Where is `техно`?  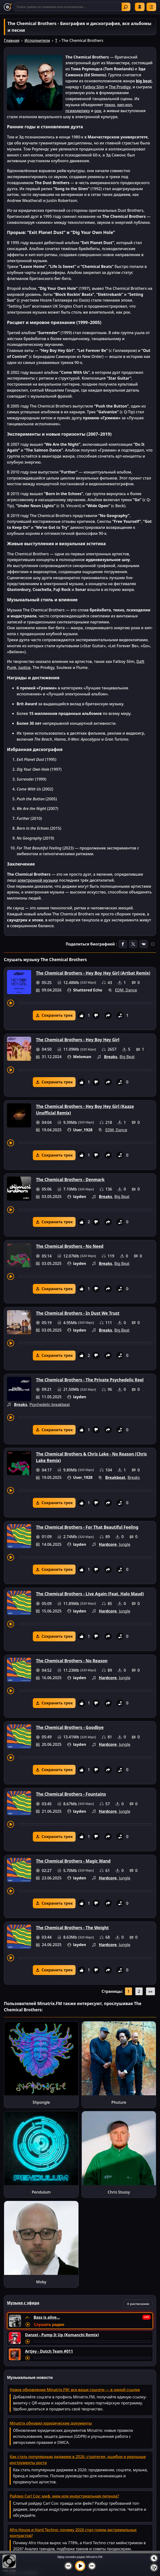 техно is located at coordinates (109, 104).